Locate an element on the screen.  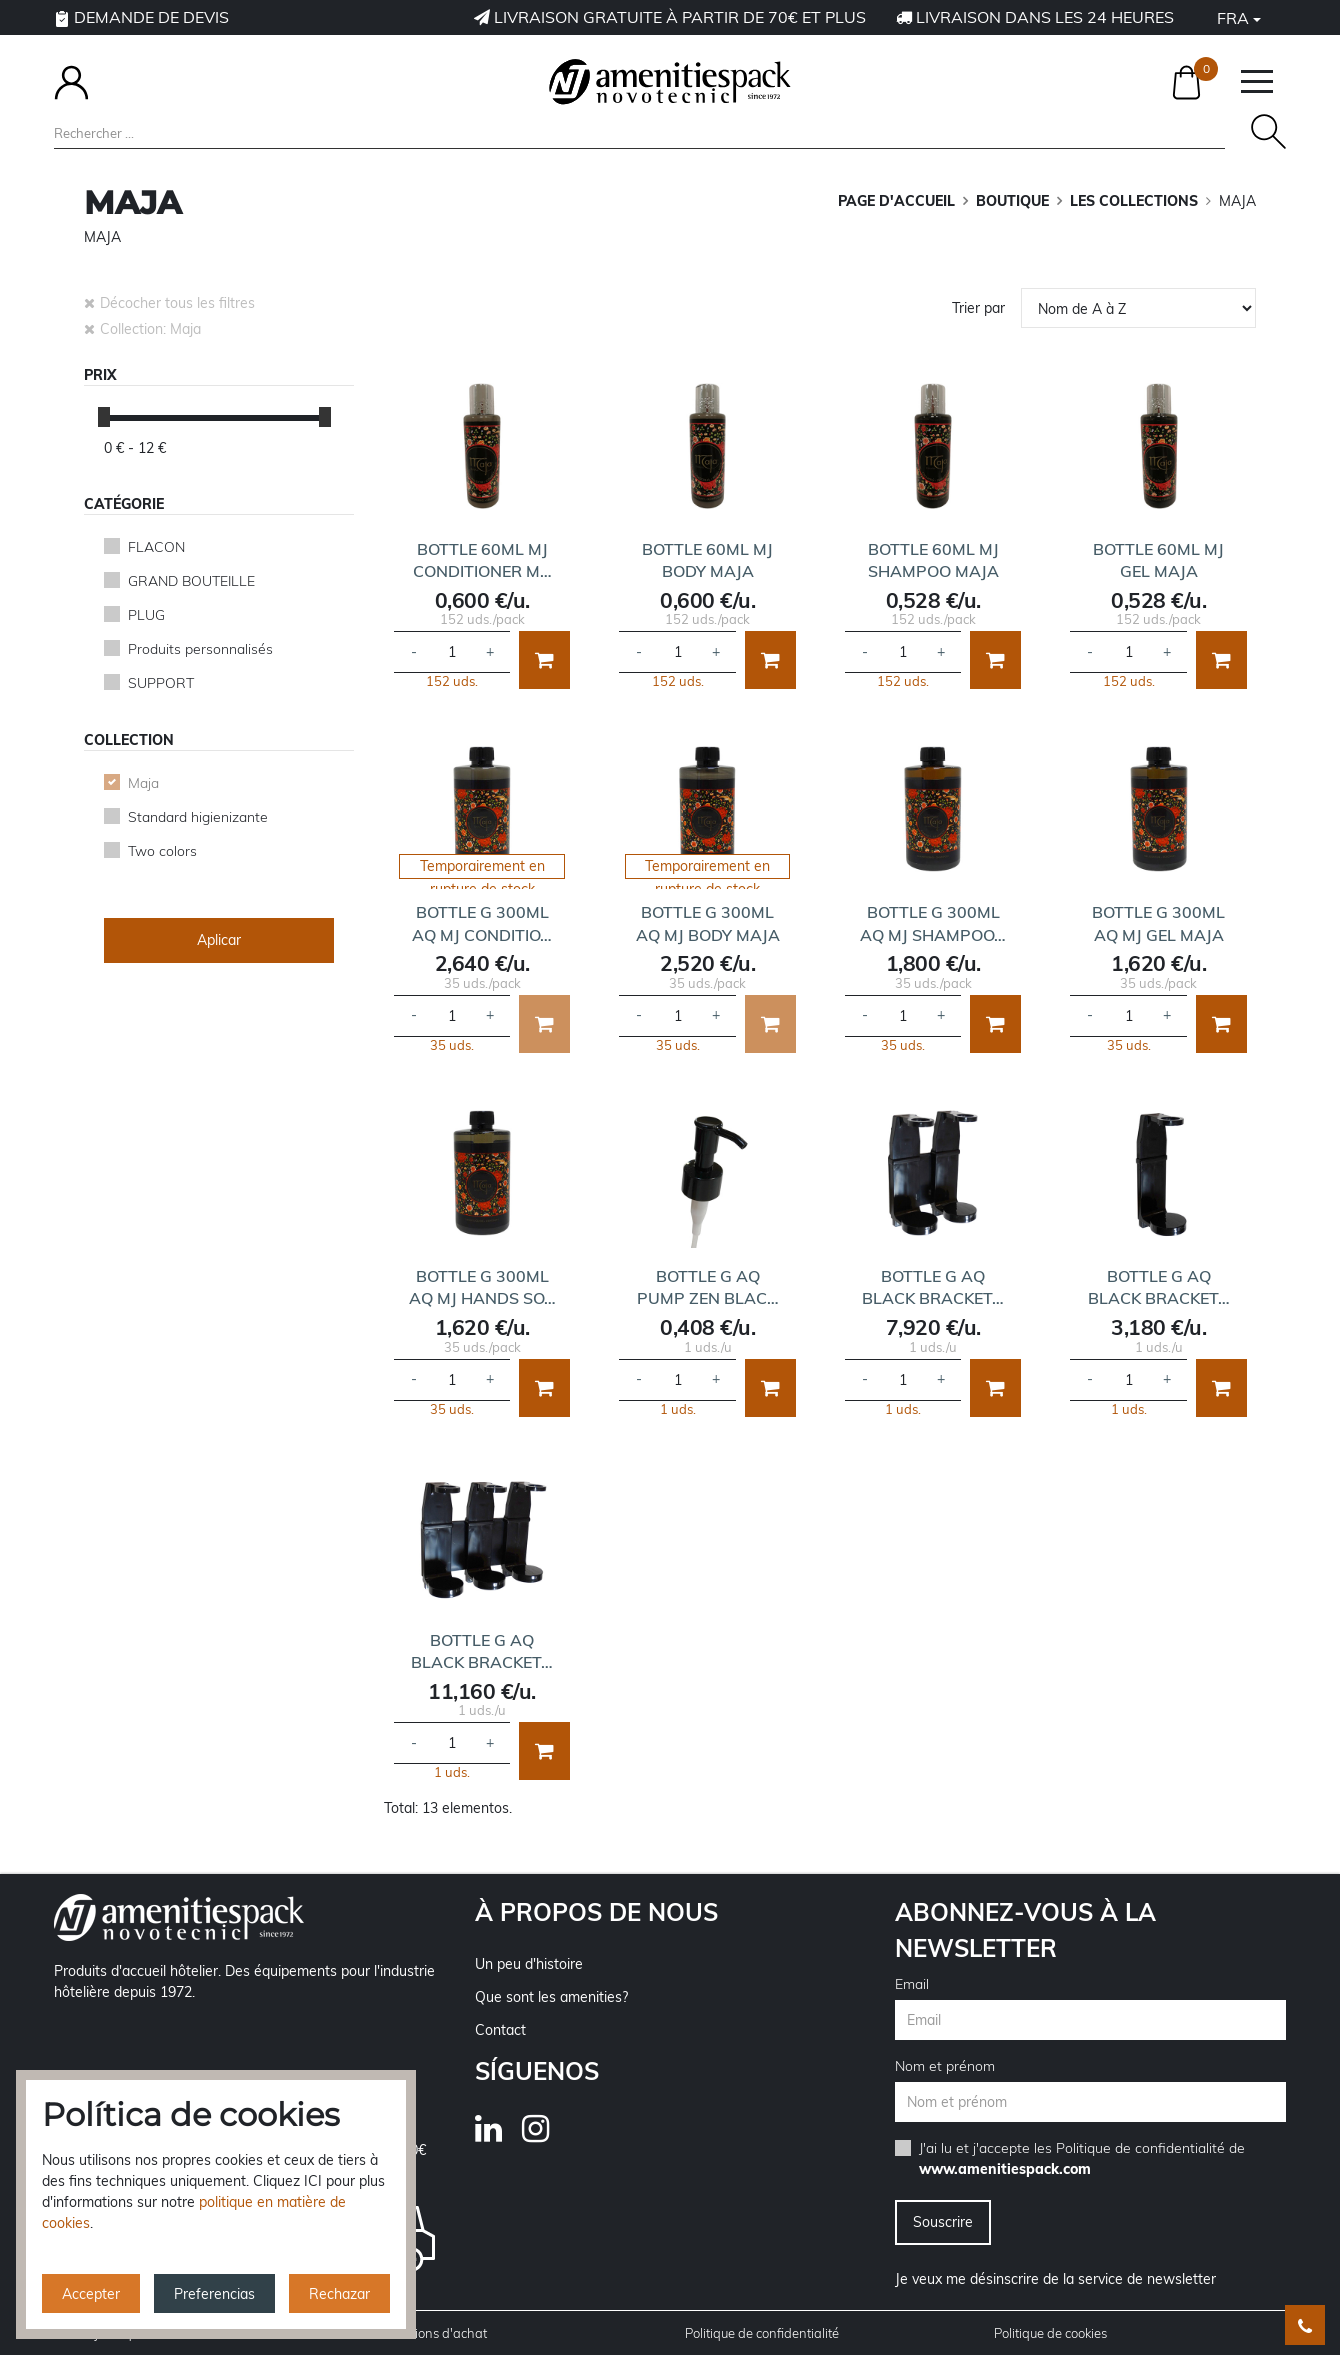
BOUTIQUE is located at coordinates (1012, 201).